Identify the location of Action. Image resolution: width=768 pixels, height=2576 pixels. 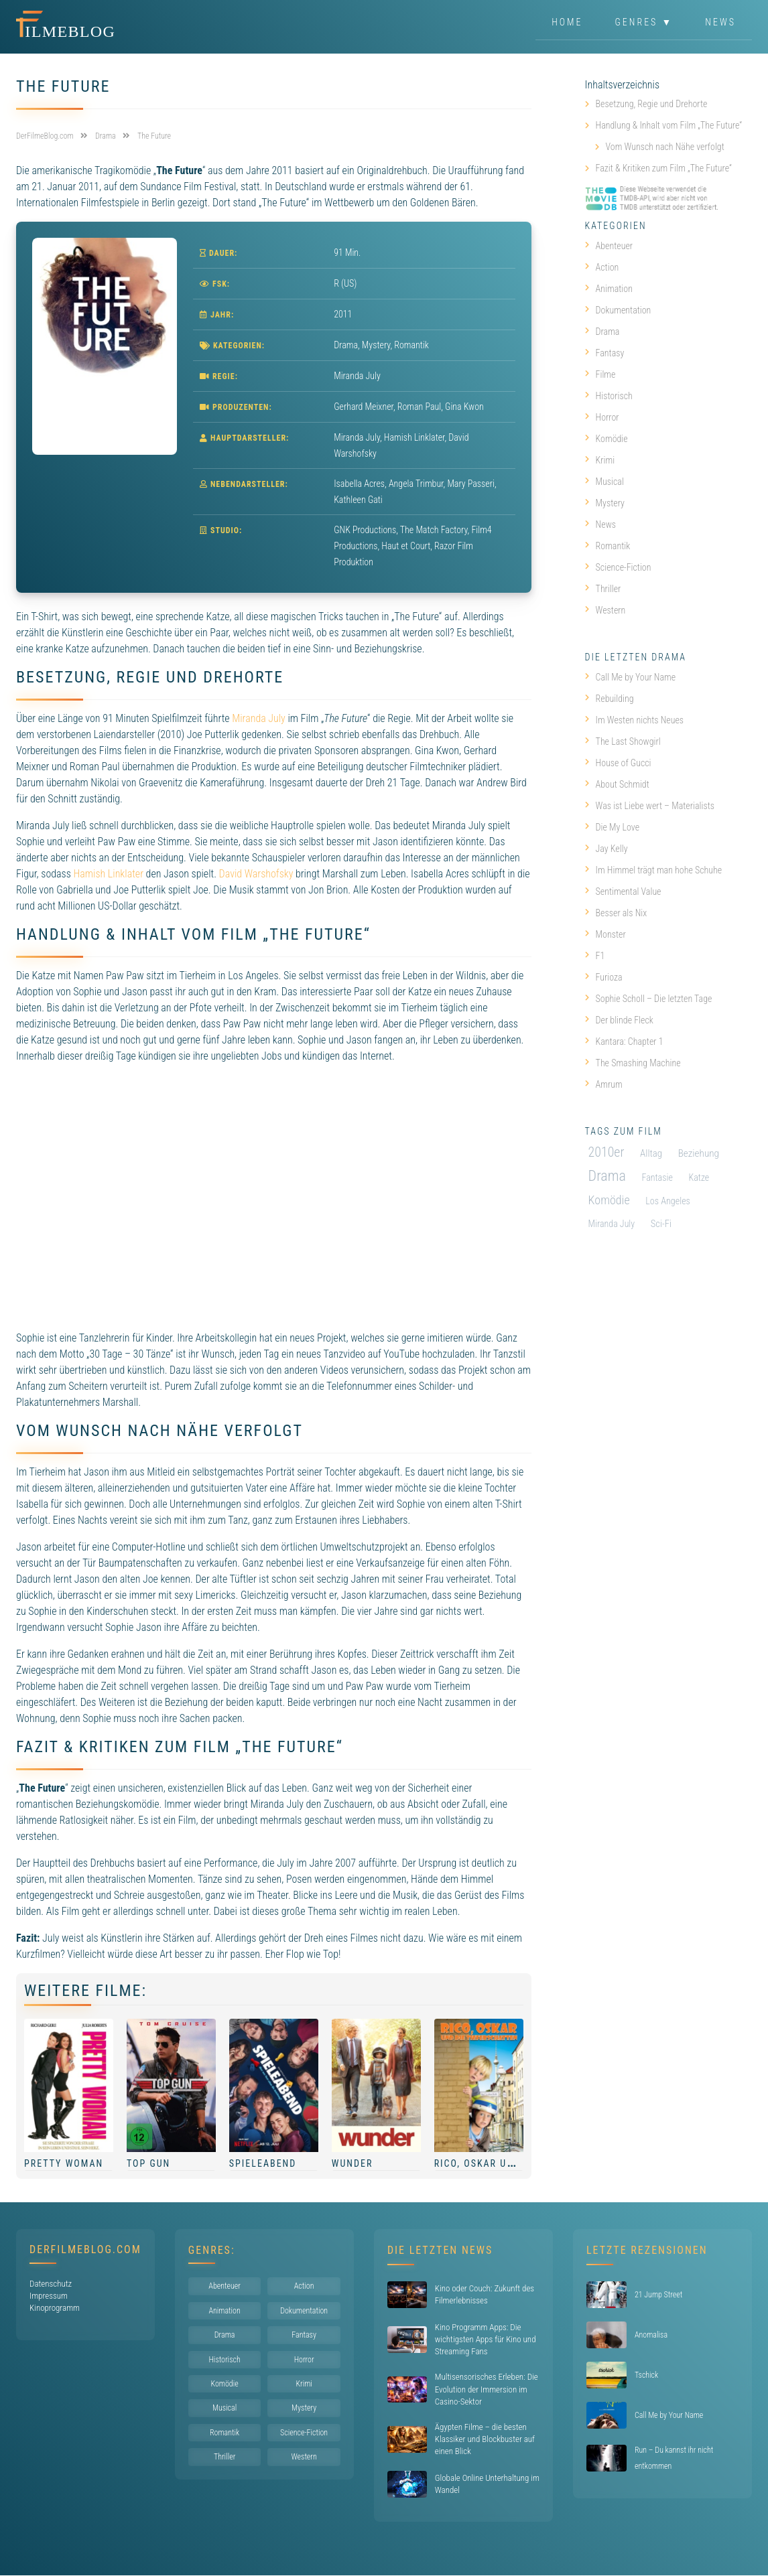
(602, 267).